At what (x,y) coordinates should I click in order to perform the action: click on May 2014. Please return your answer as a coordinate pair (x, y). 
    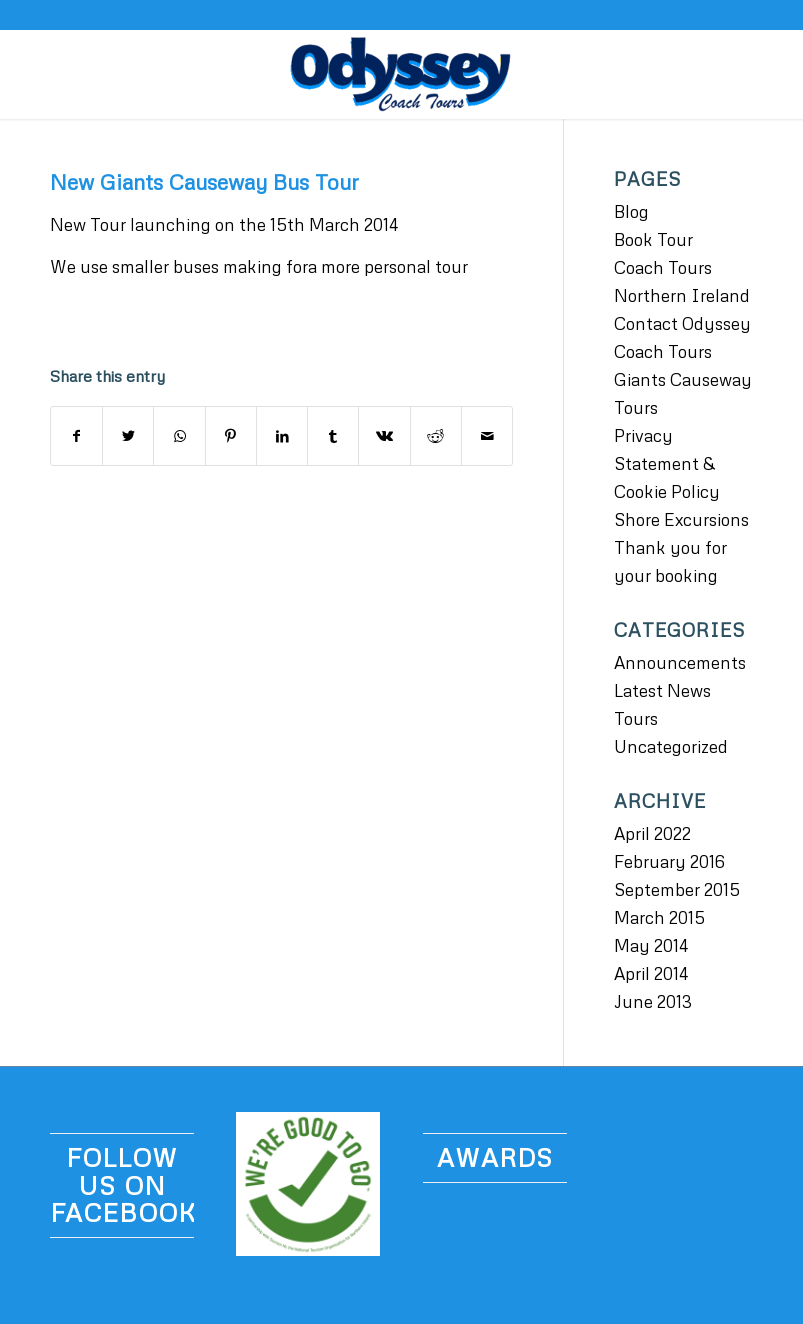
    Looking at the image, I should click on (651, 945).